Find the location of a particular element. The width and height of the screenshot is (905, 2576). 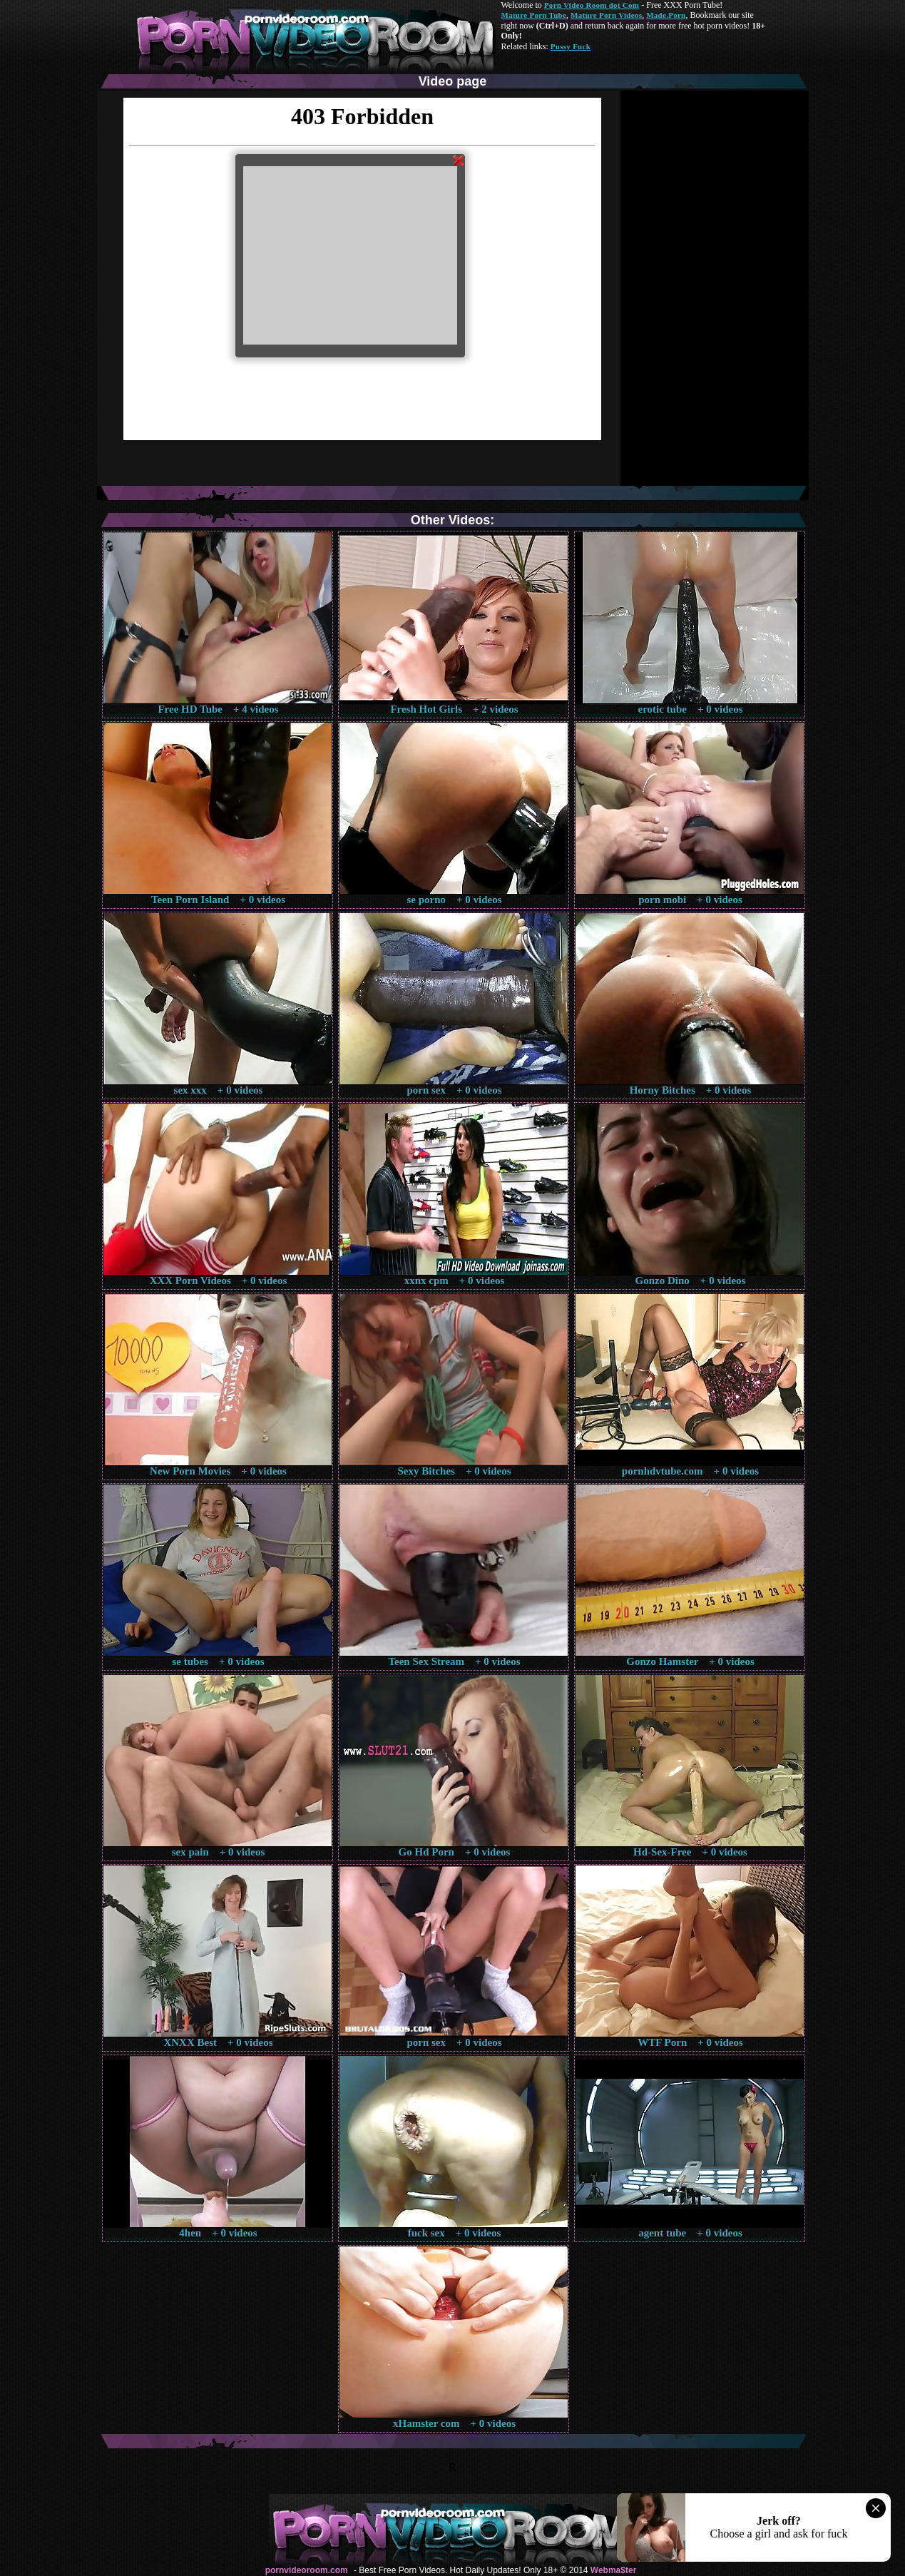

pornvideoroom.com is located at coordinates (306, 2570).